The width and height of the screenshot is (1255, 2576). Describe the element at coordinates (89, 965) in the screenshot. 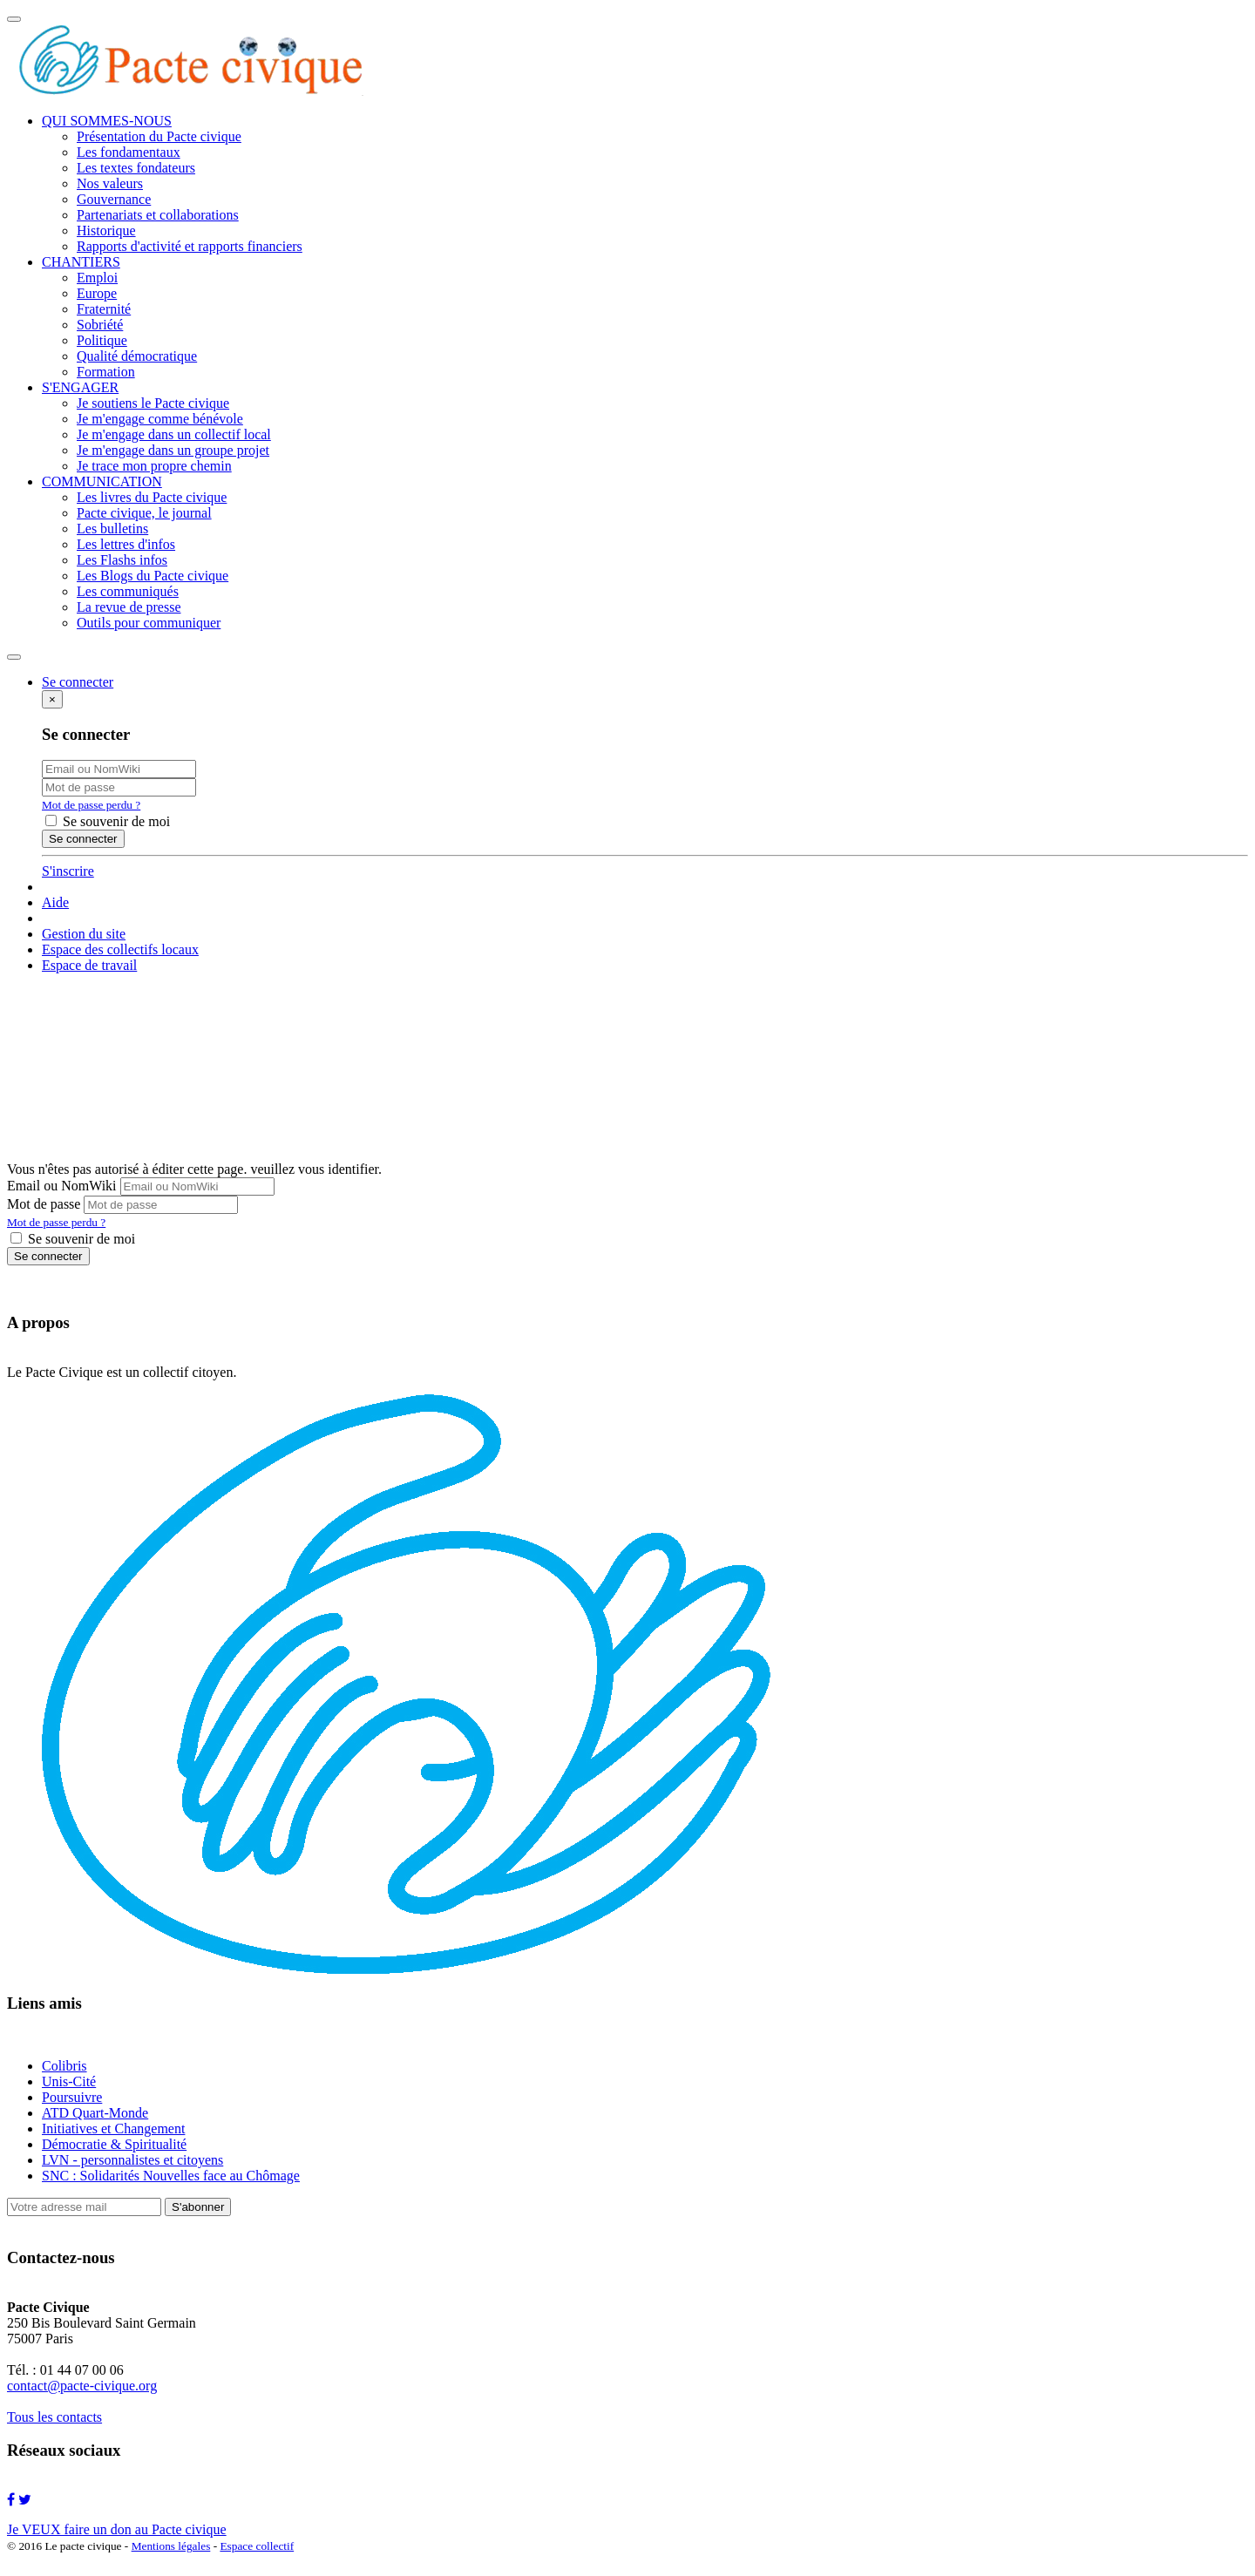

I see `Espace de travail` at that location.